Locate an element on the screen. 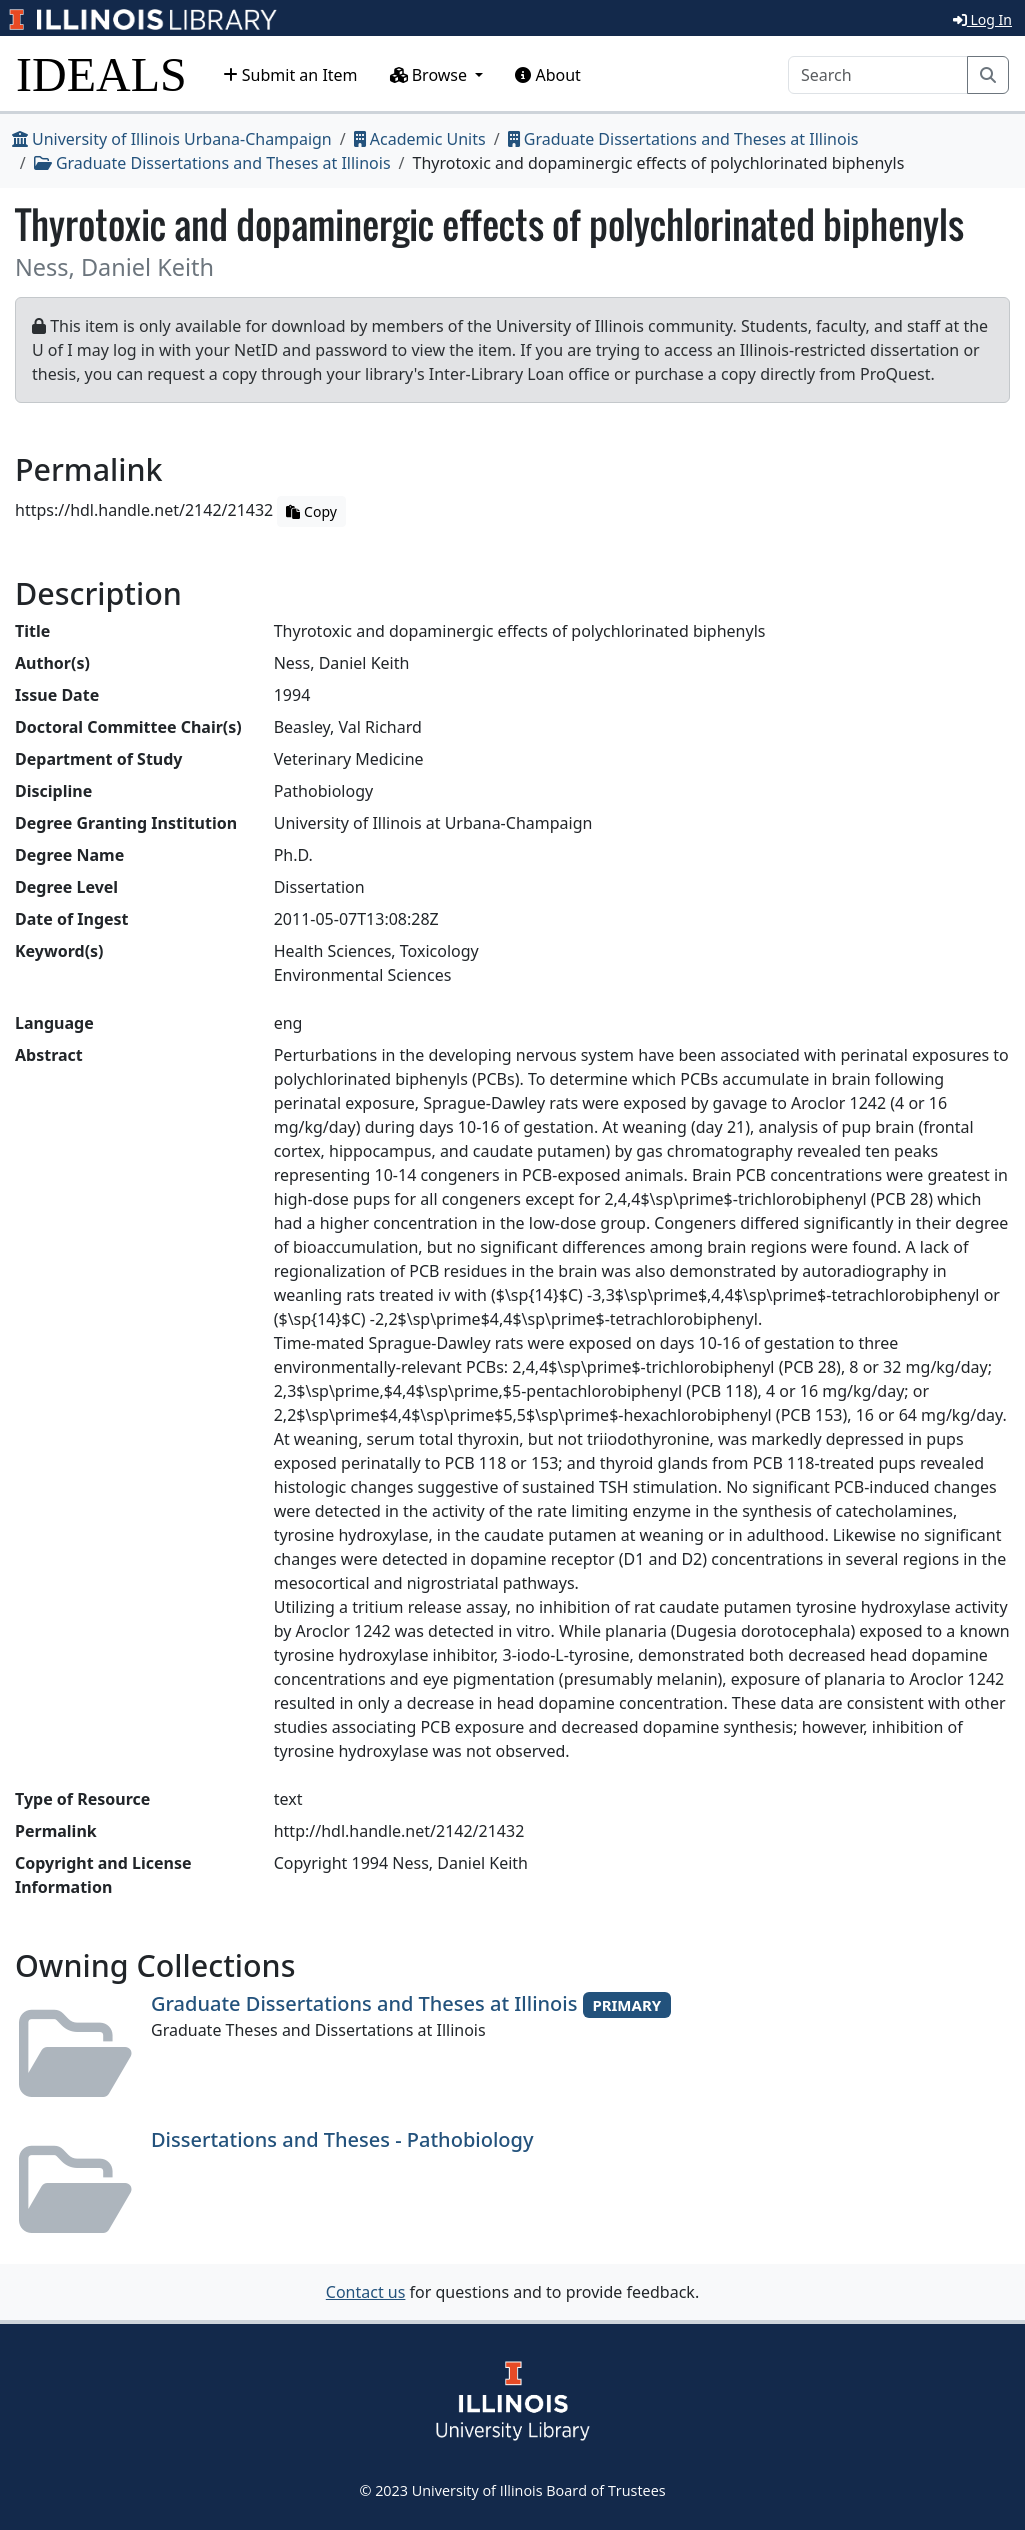 The height and width of the screenshot is (2530, 1025). IDEALS is located at coordinates (101, 74).